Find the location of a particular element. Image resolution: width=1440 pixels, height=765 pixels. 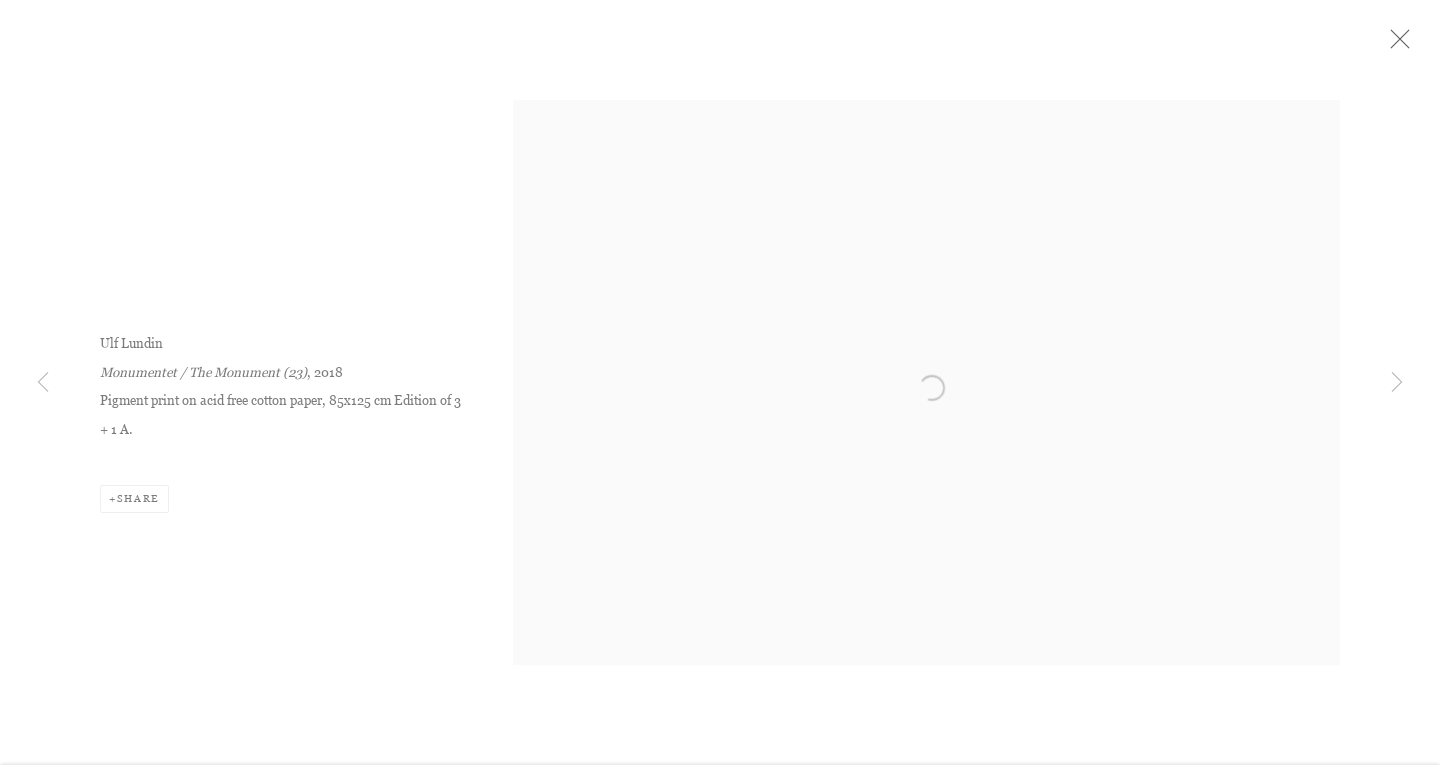

Previous [button] is located at coordinates (43, 383).